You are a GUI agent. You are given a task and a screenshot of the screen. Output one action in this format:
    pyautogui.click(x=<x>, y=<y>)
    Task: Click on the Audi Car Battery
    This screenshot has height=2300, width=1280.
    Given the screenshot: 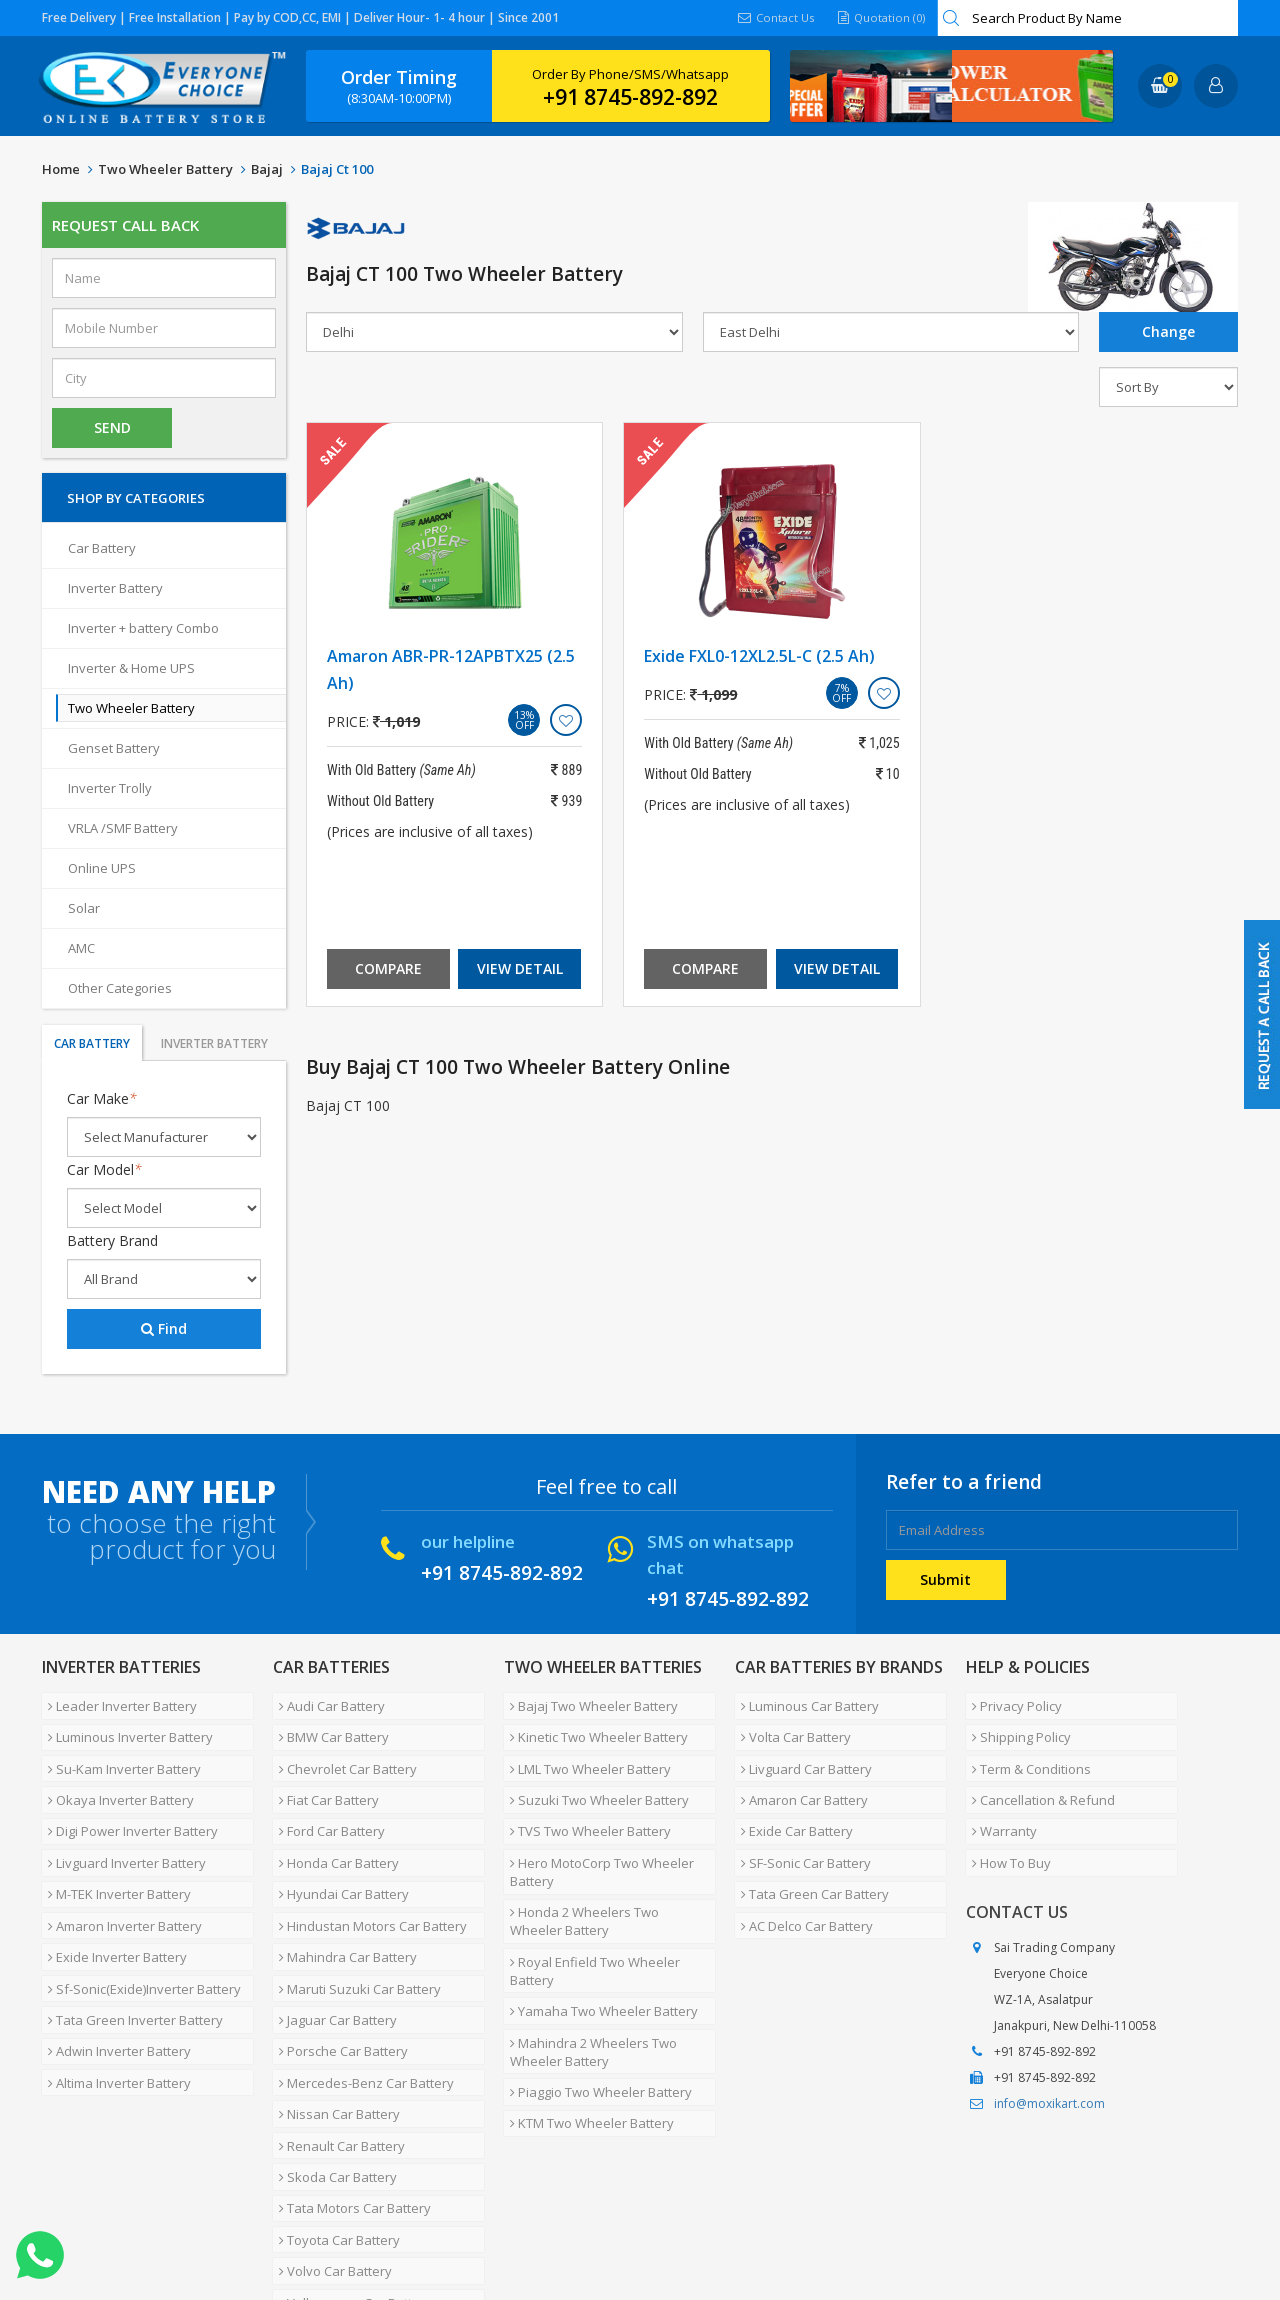 What is the action you would take?
    pyautogui.click(x=326, y=1702)
    